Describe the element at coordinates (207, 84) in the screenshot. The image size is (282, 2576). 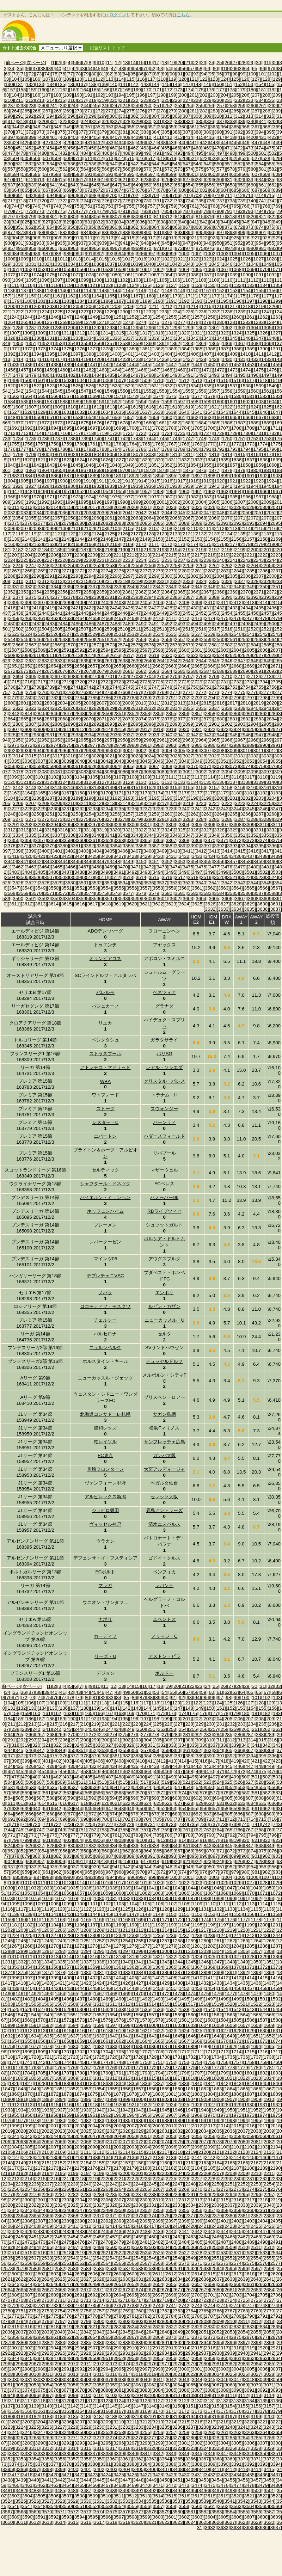
I see `[149]` at that location.